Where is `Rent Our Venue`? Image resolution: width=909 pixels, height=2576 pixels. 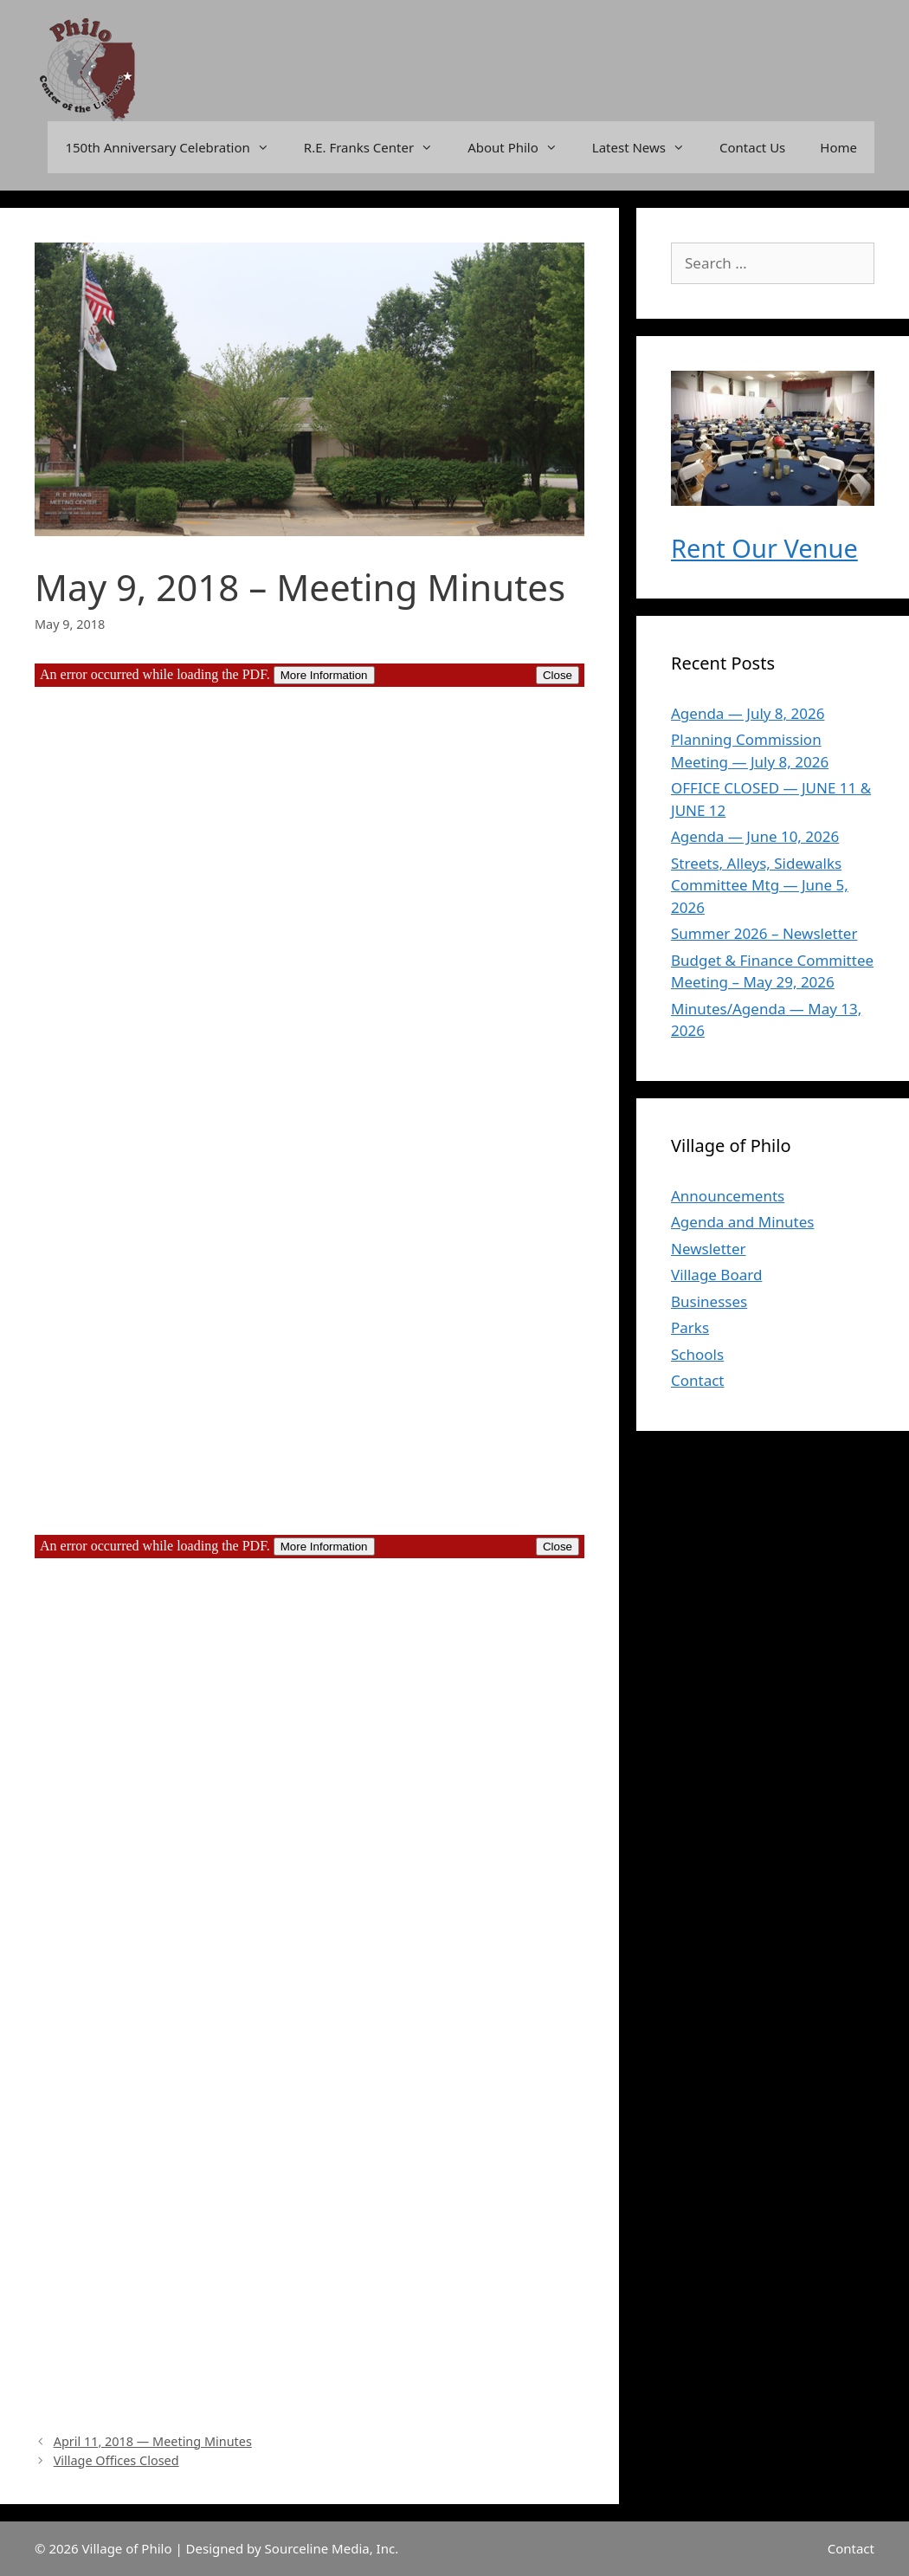
Rent Our Venue is located at coordinates (764, 548).